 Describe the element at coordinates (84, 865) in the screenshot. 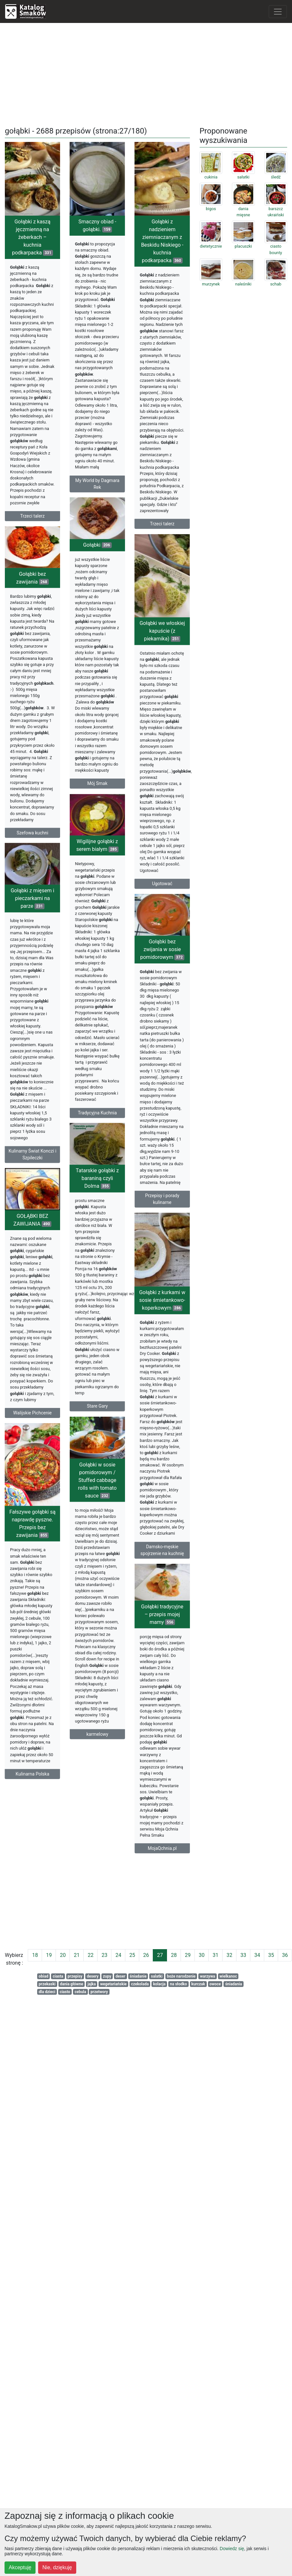

I see `Wigilijne gołąbki z serem białym` at that location.